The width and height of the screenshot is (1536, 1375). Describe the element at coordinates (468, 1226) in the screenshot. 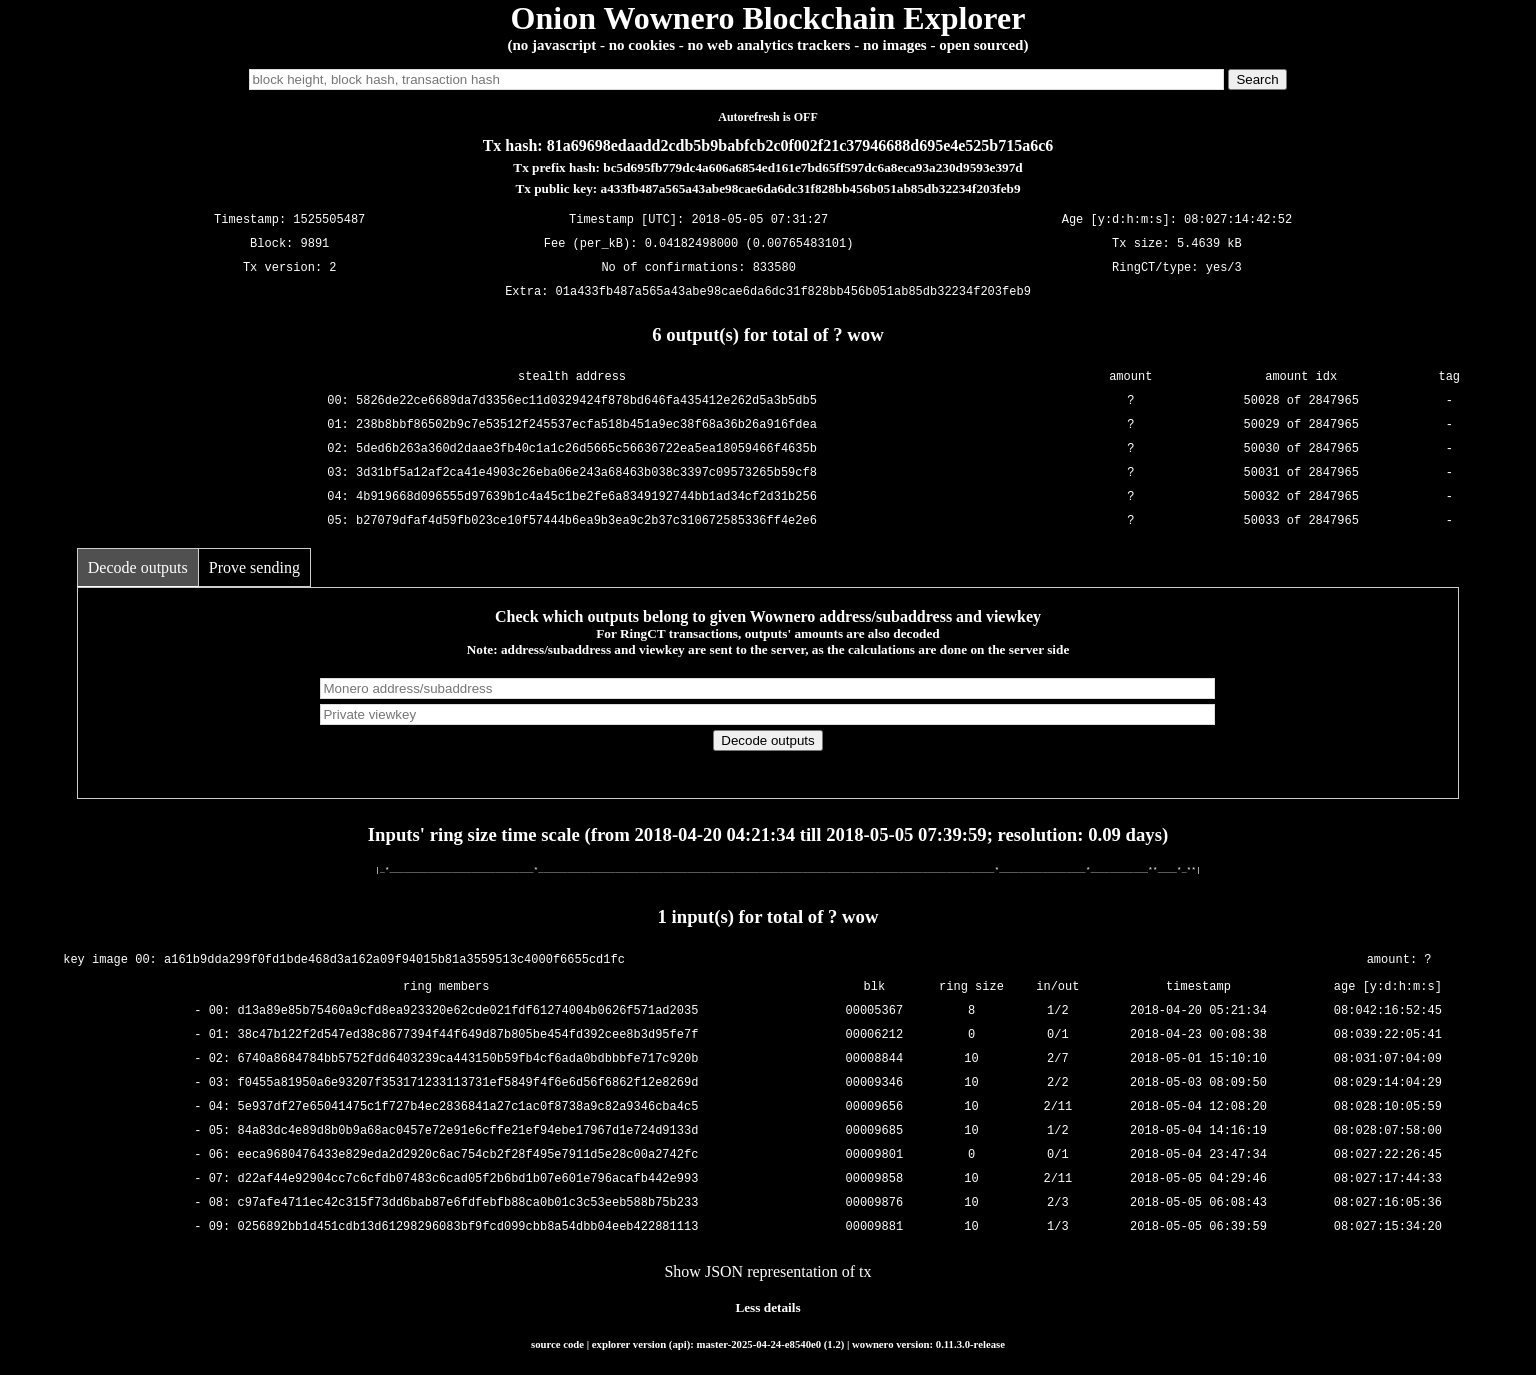

I see `0256892bb1d451cdb13d61298296083bf9fcd099cbb8a54dbb04eeb422881113` at that location.